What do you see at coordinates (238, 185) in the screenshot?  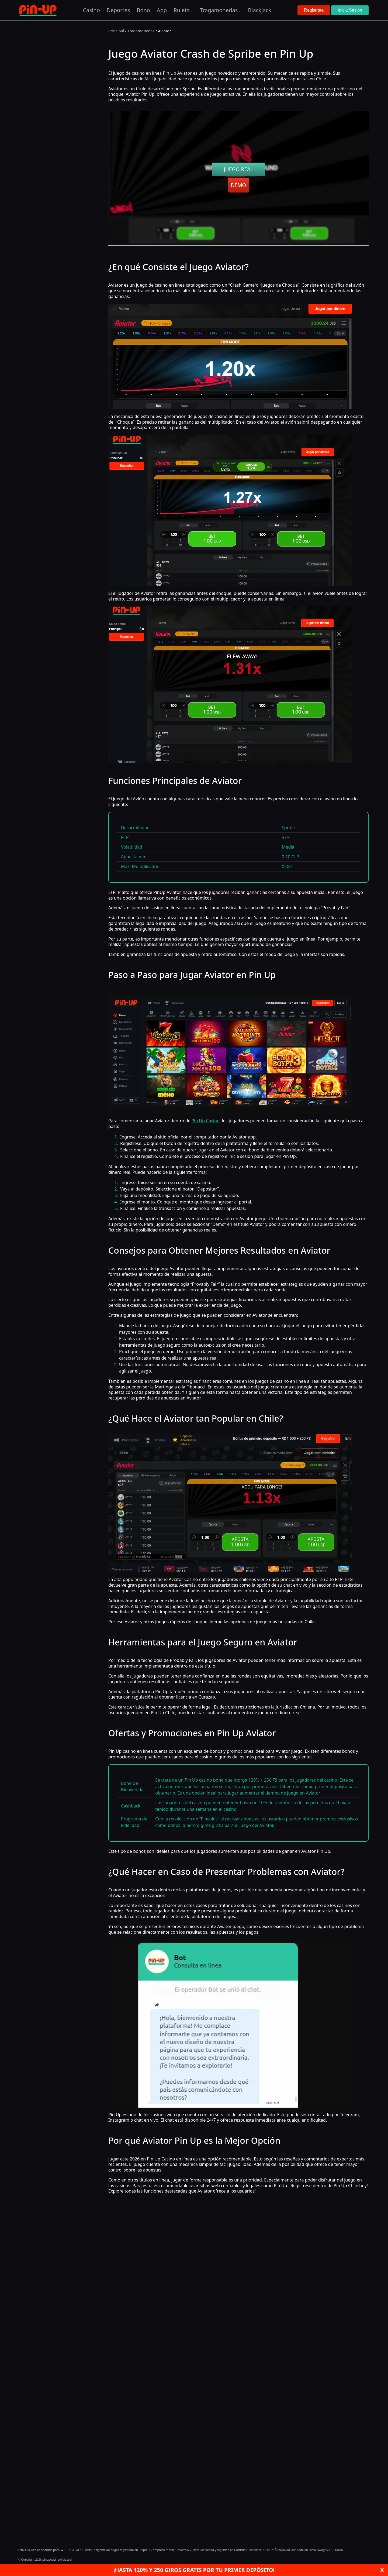 I see `DEMO` at bounding box center [238, 185].